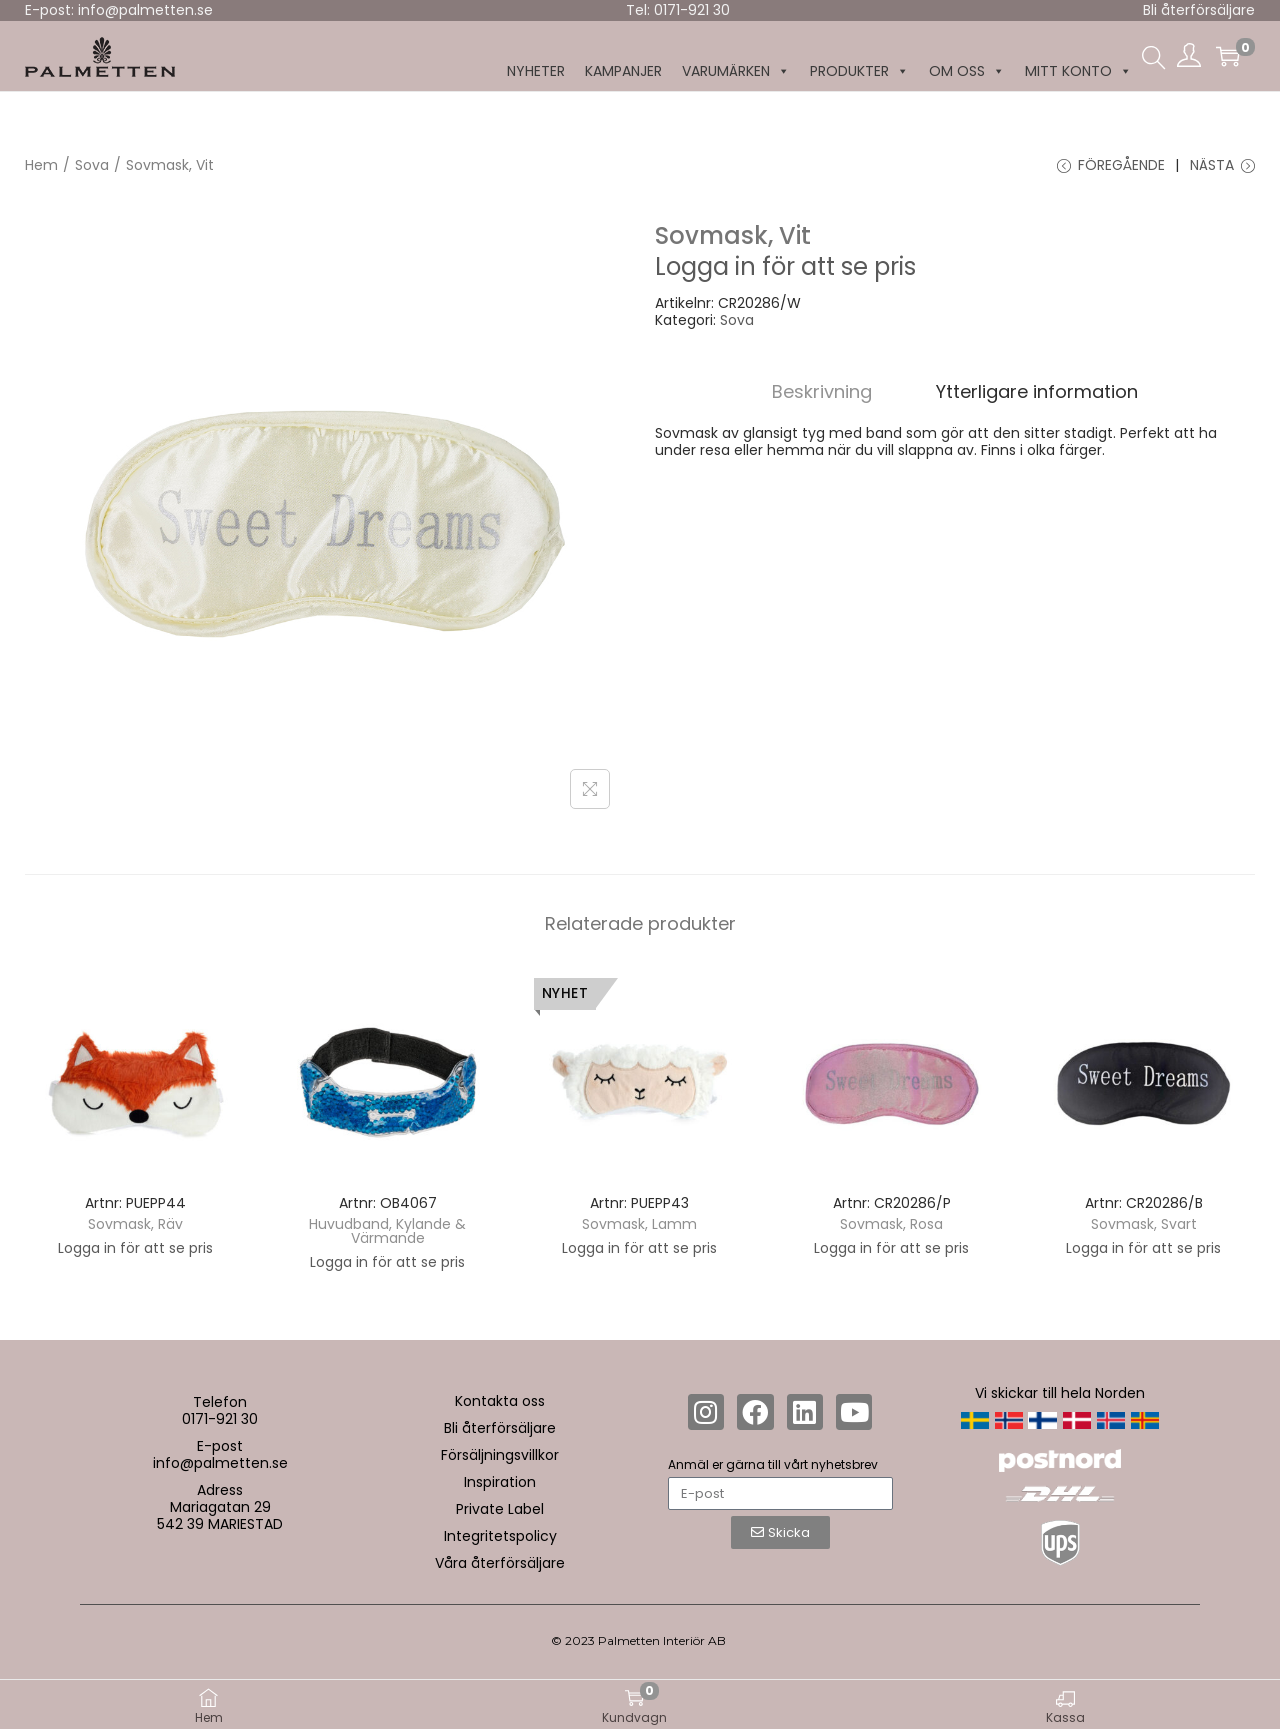  What do you see at coordinates (41, 165) in the screenshot?
I see `Hem` at bounding box center [41, 165].